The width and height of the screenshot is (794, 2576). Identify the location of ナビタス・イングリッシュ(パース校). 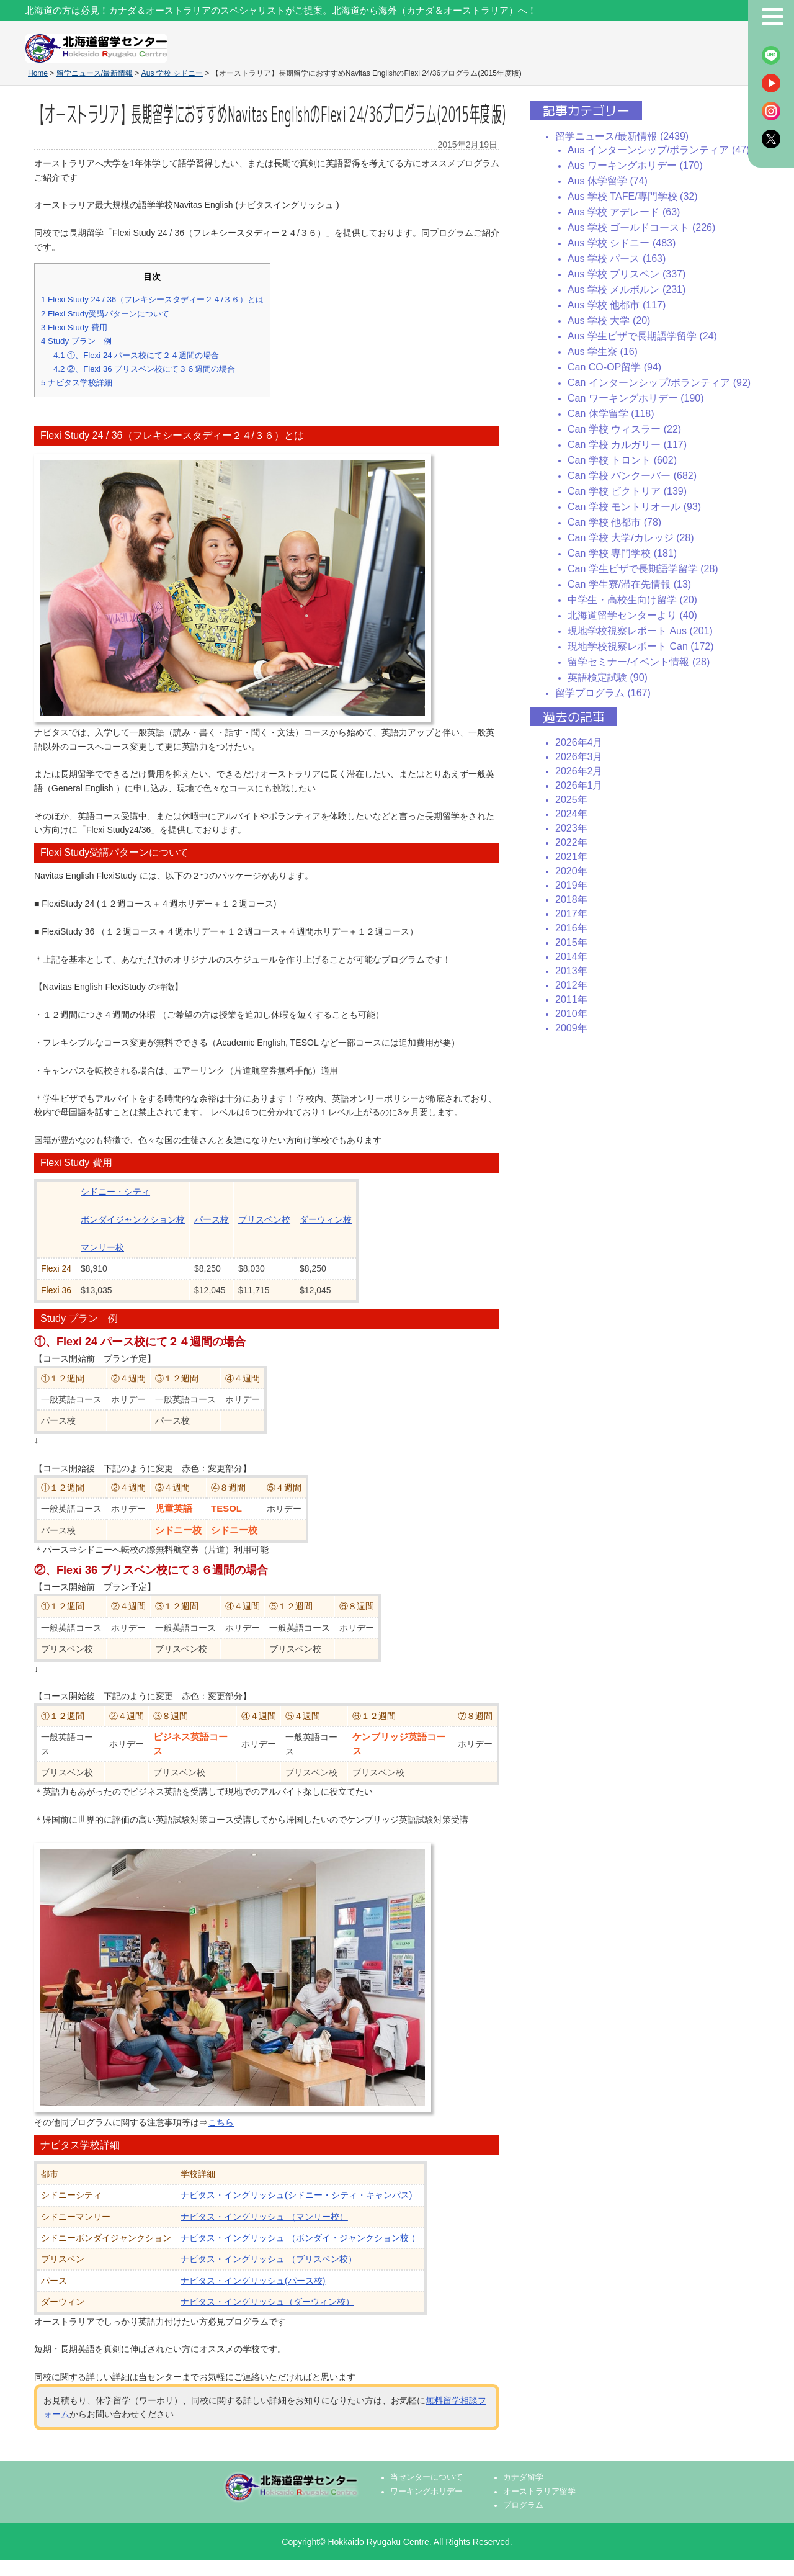
(253, 2281).